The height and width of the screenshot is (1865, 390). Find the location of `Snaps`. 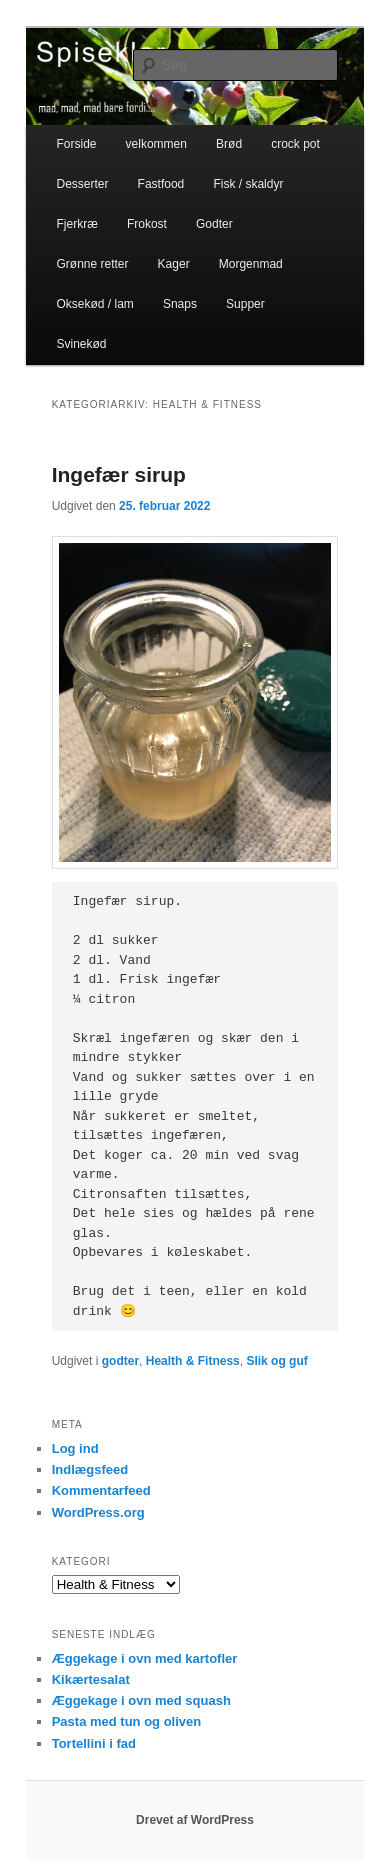

Snaps is located at coordinates (180, 304).